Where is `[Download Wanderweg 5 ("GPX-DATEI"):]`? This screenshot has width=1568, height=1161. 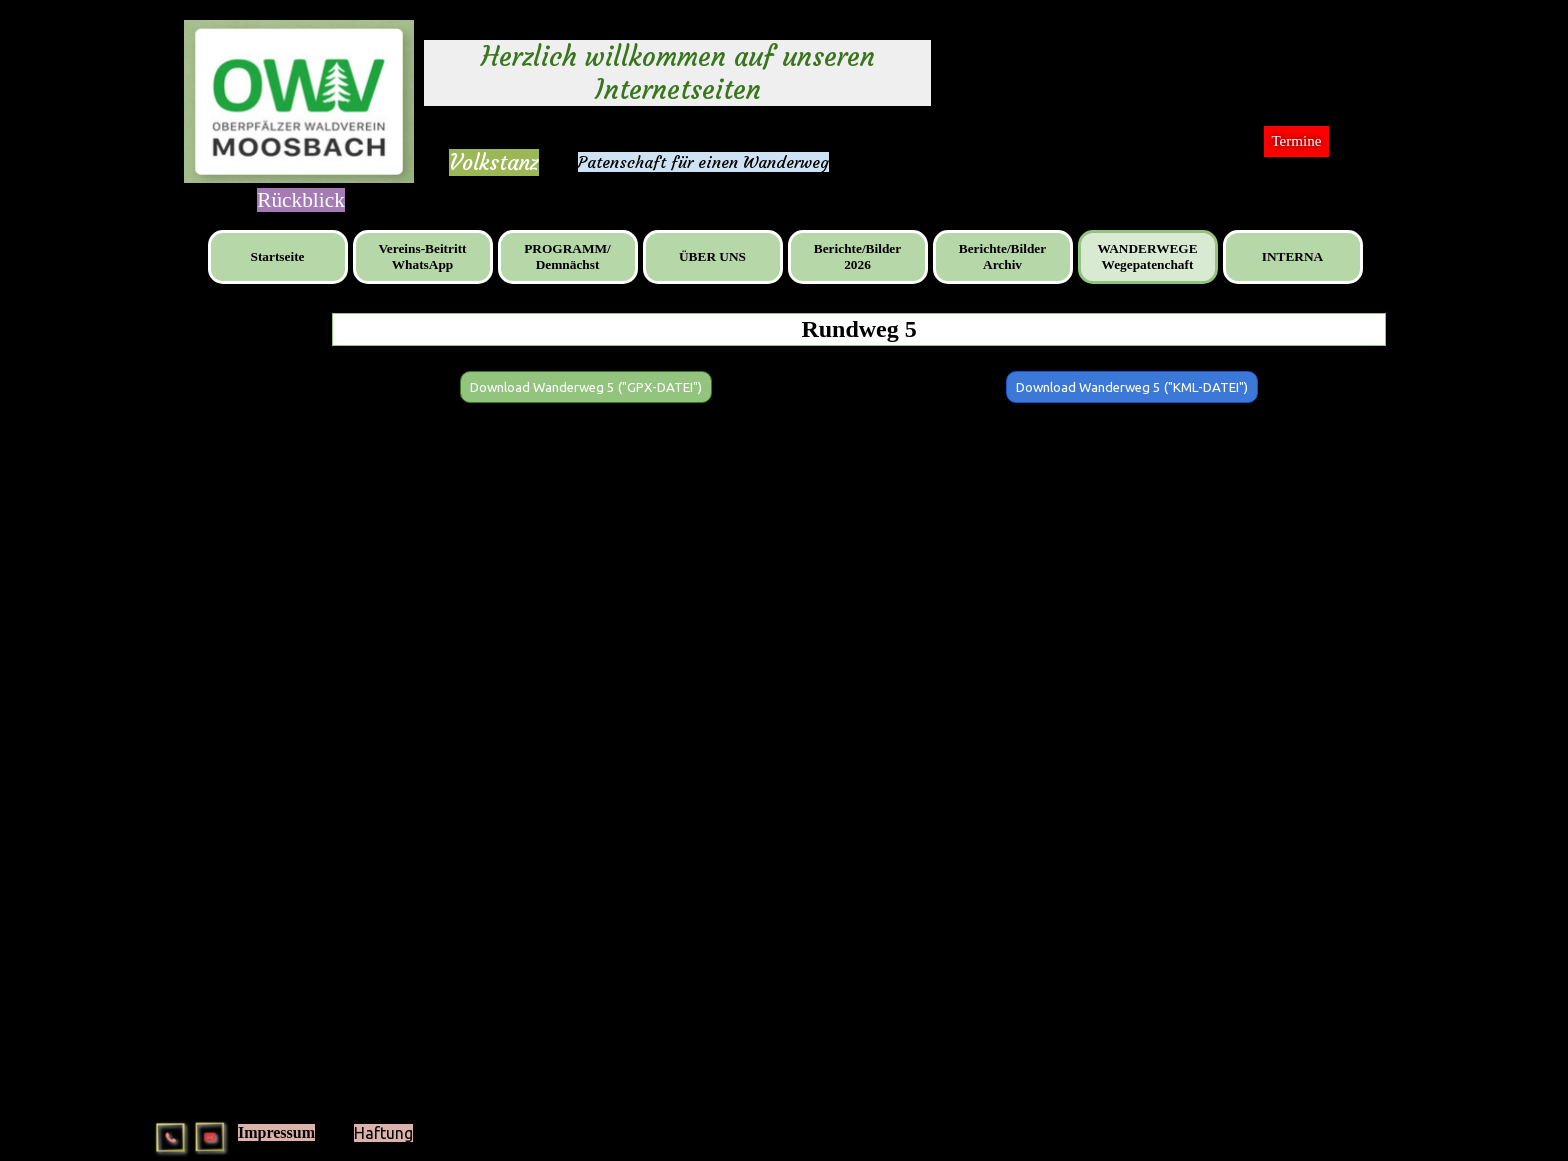 [Download Wanderweg 5 ("GPX-DATEI"):] is located at coordinates (586, 387).